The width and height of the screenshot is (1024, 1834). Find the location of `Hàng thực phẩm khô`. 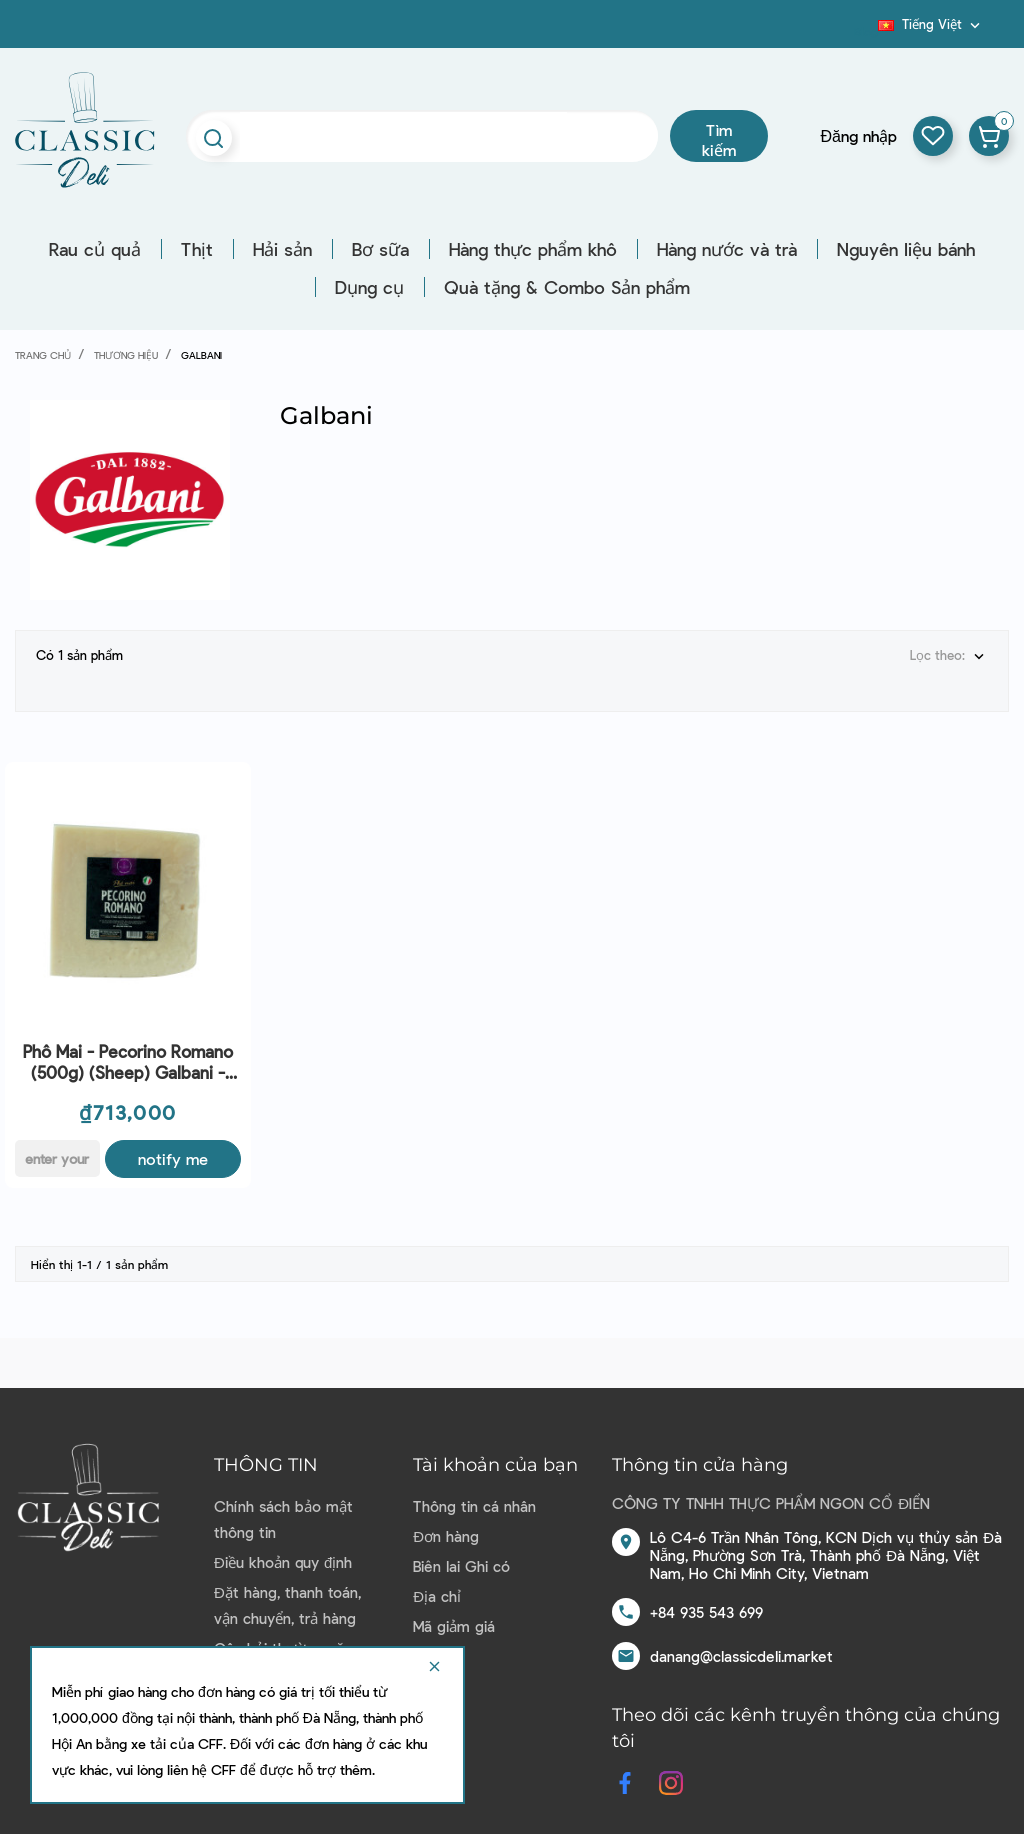

Hàng thực phẩm khô is located at coordinates (533, 249).